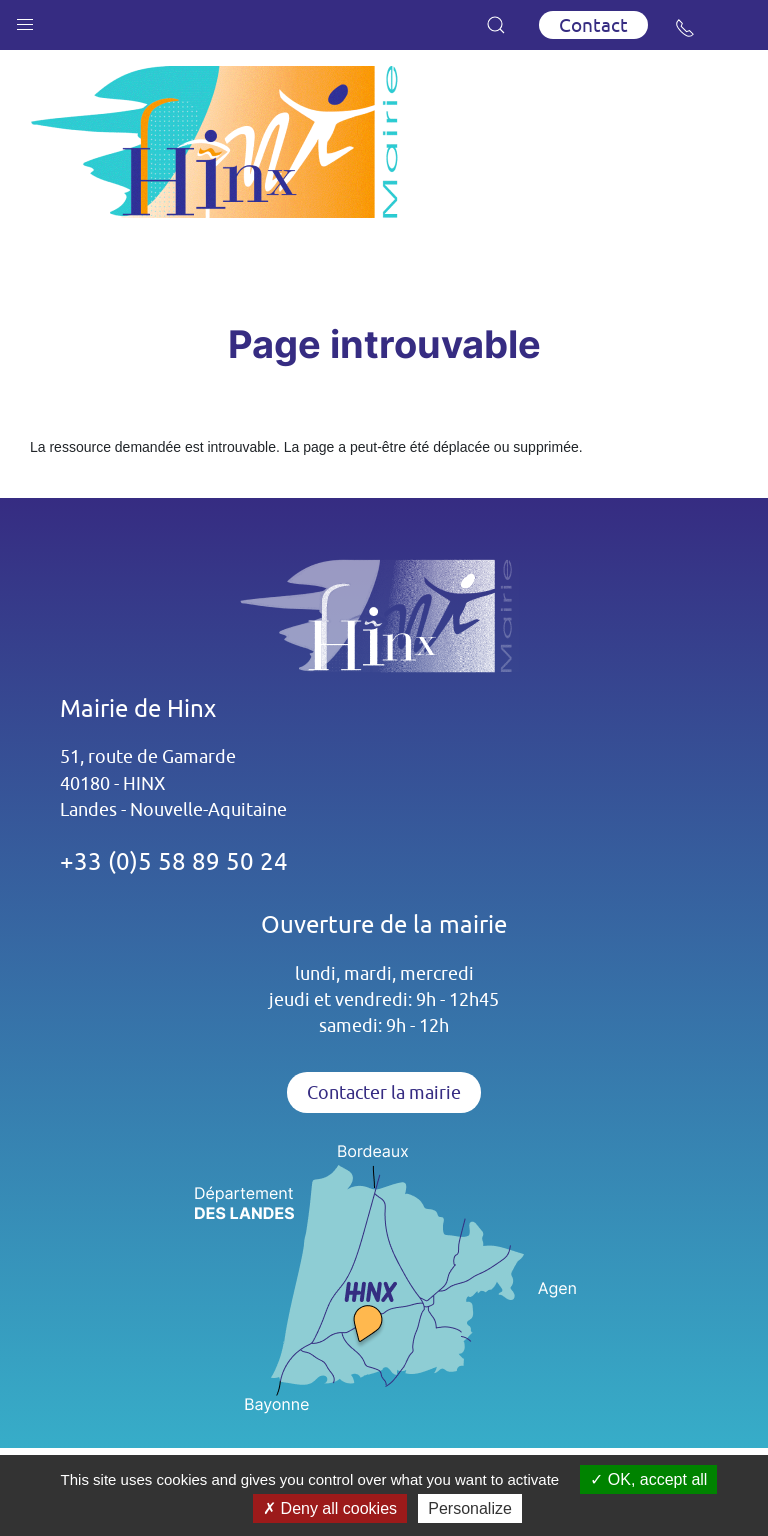 This screenshot has height=1536, width=768. What do you see at coordinates (593, 25) in the screenshot?
I see `Contact` at bounding box center [593, 25].